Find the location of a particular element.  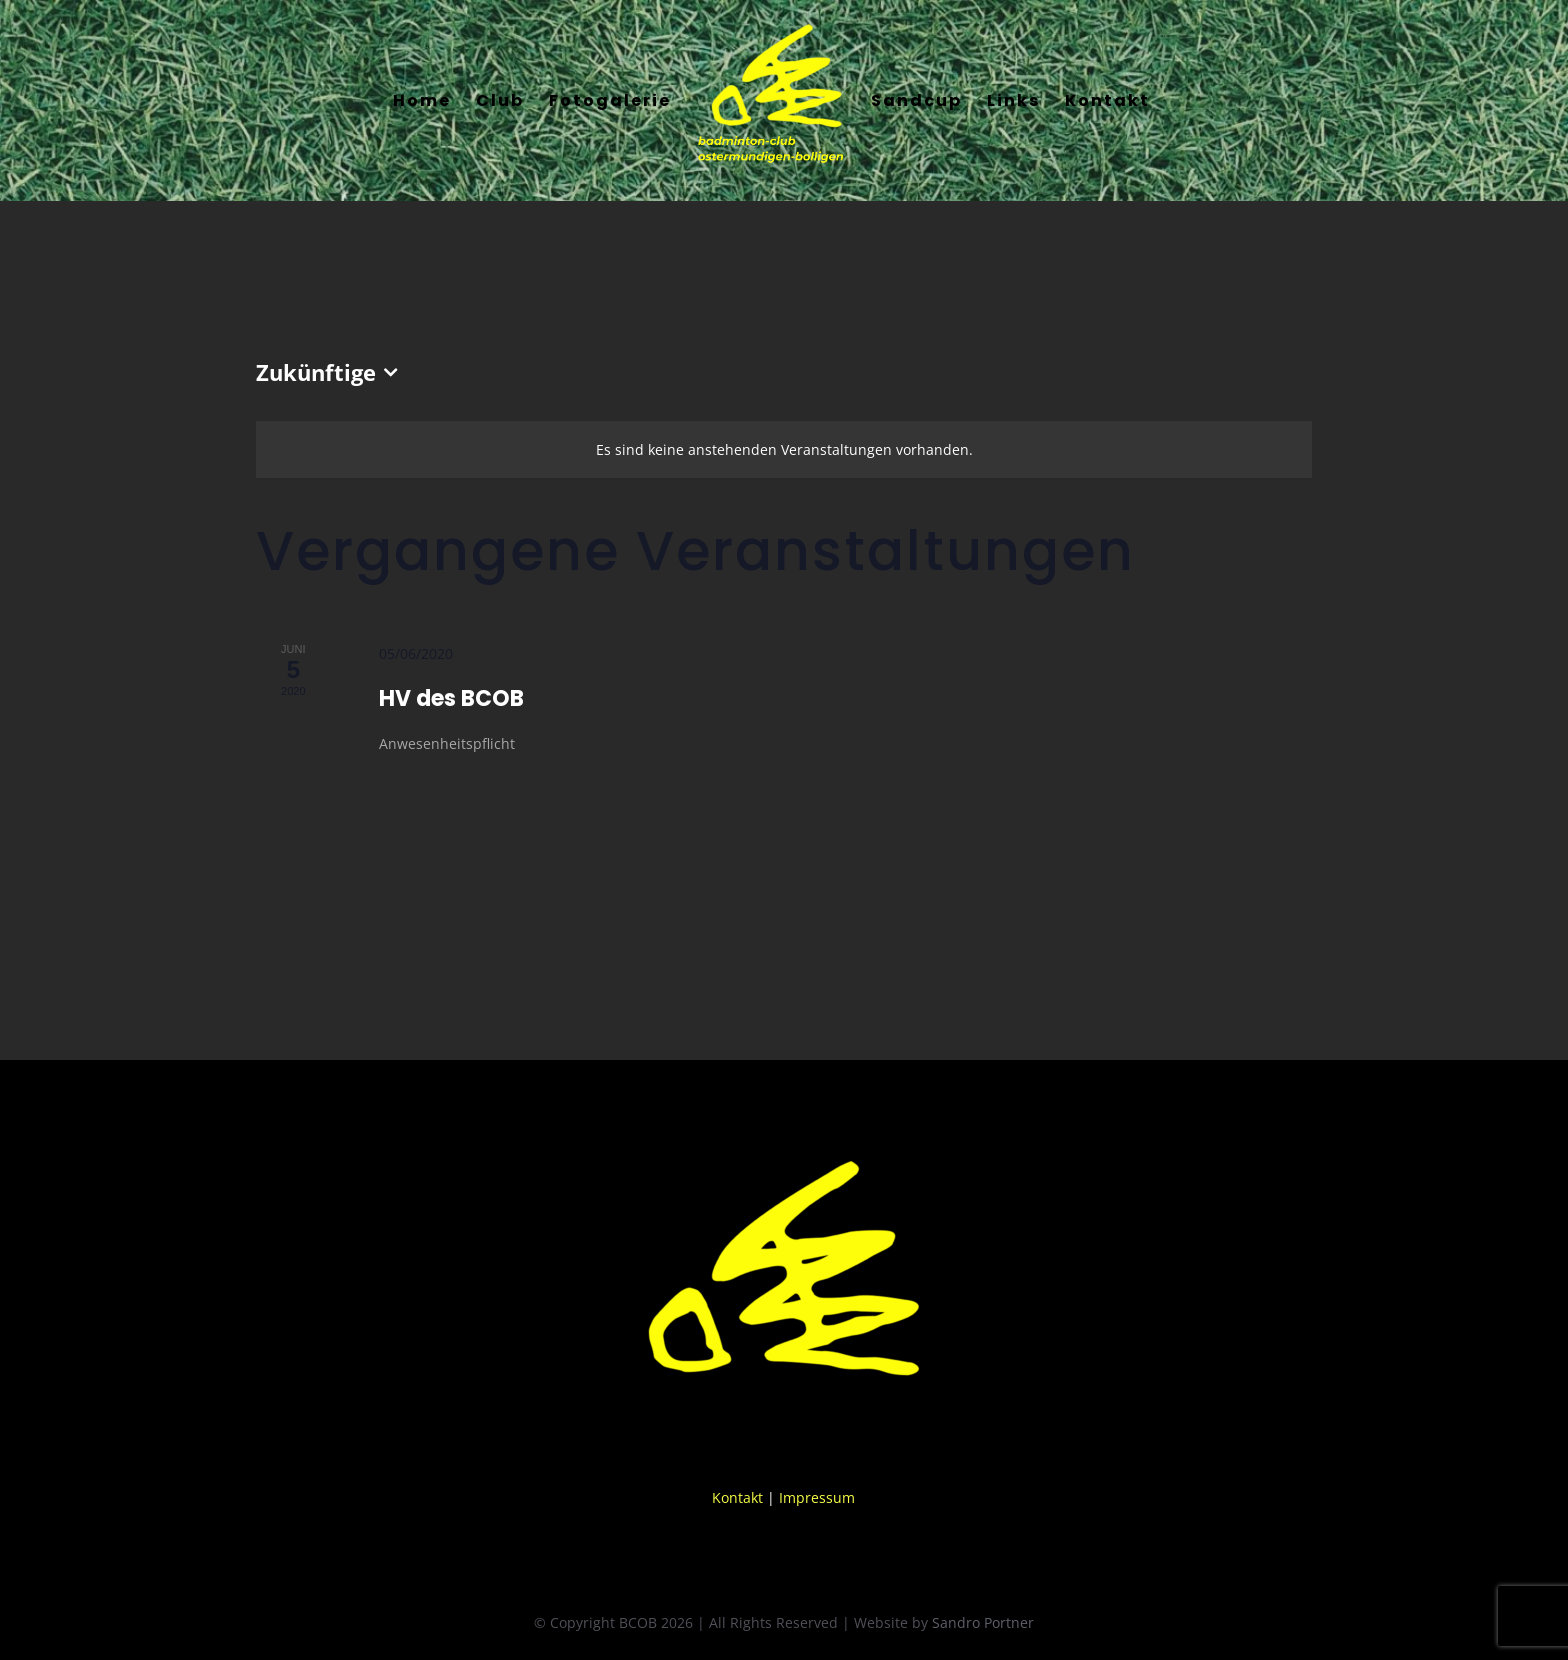

[alert] is located at coordinates (784, 449).